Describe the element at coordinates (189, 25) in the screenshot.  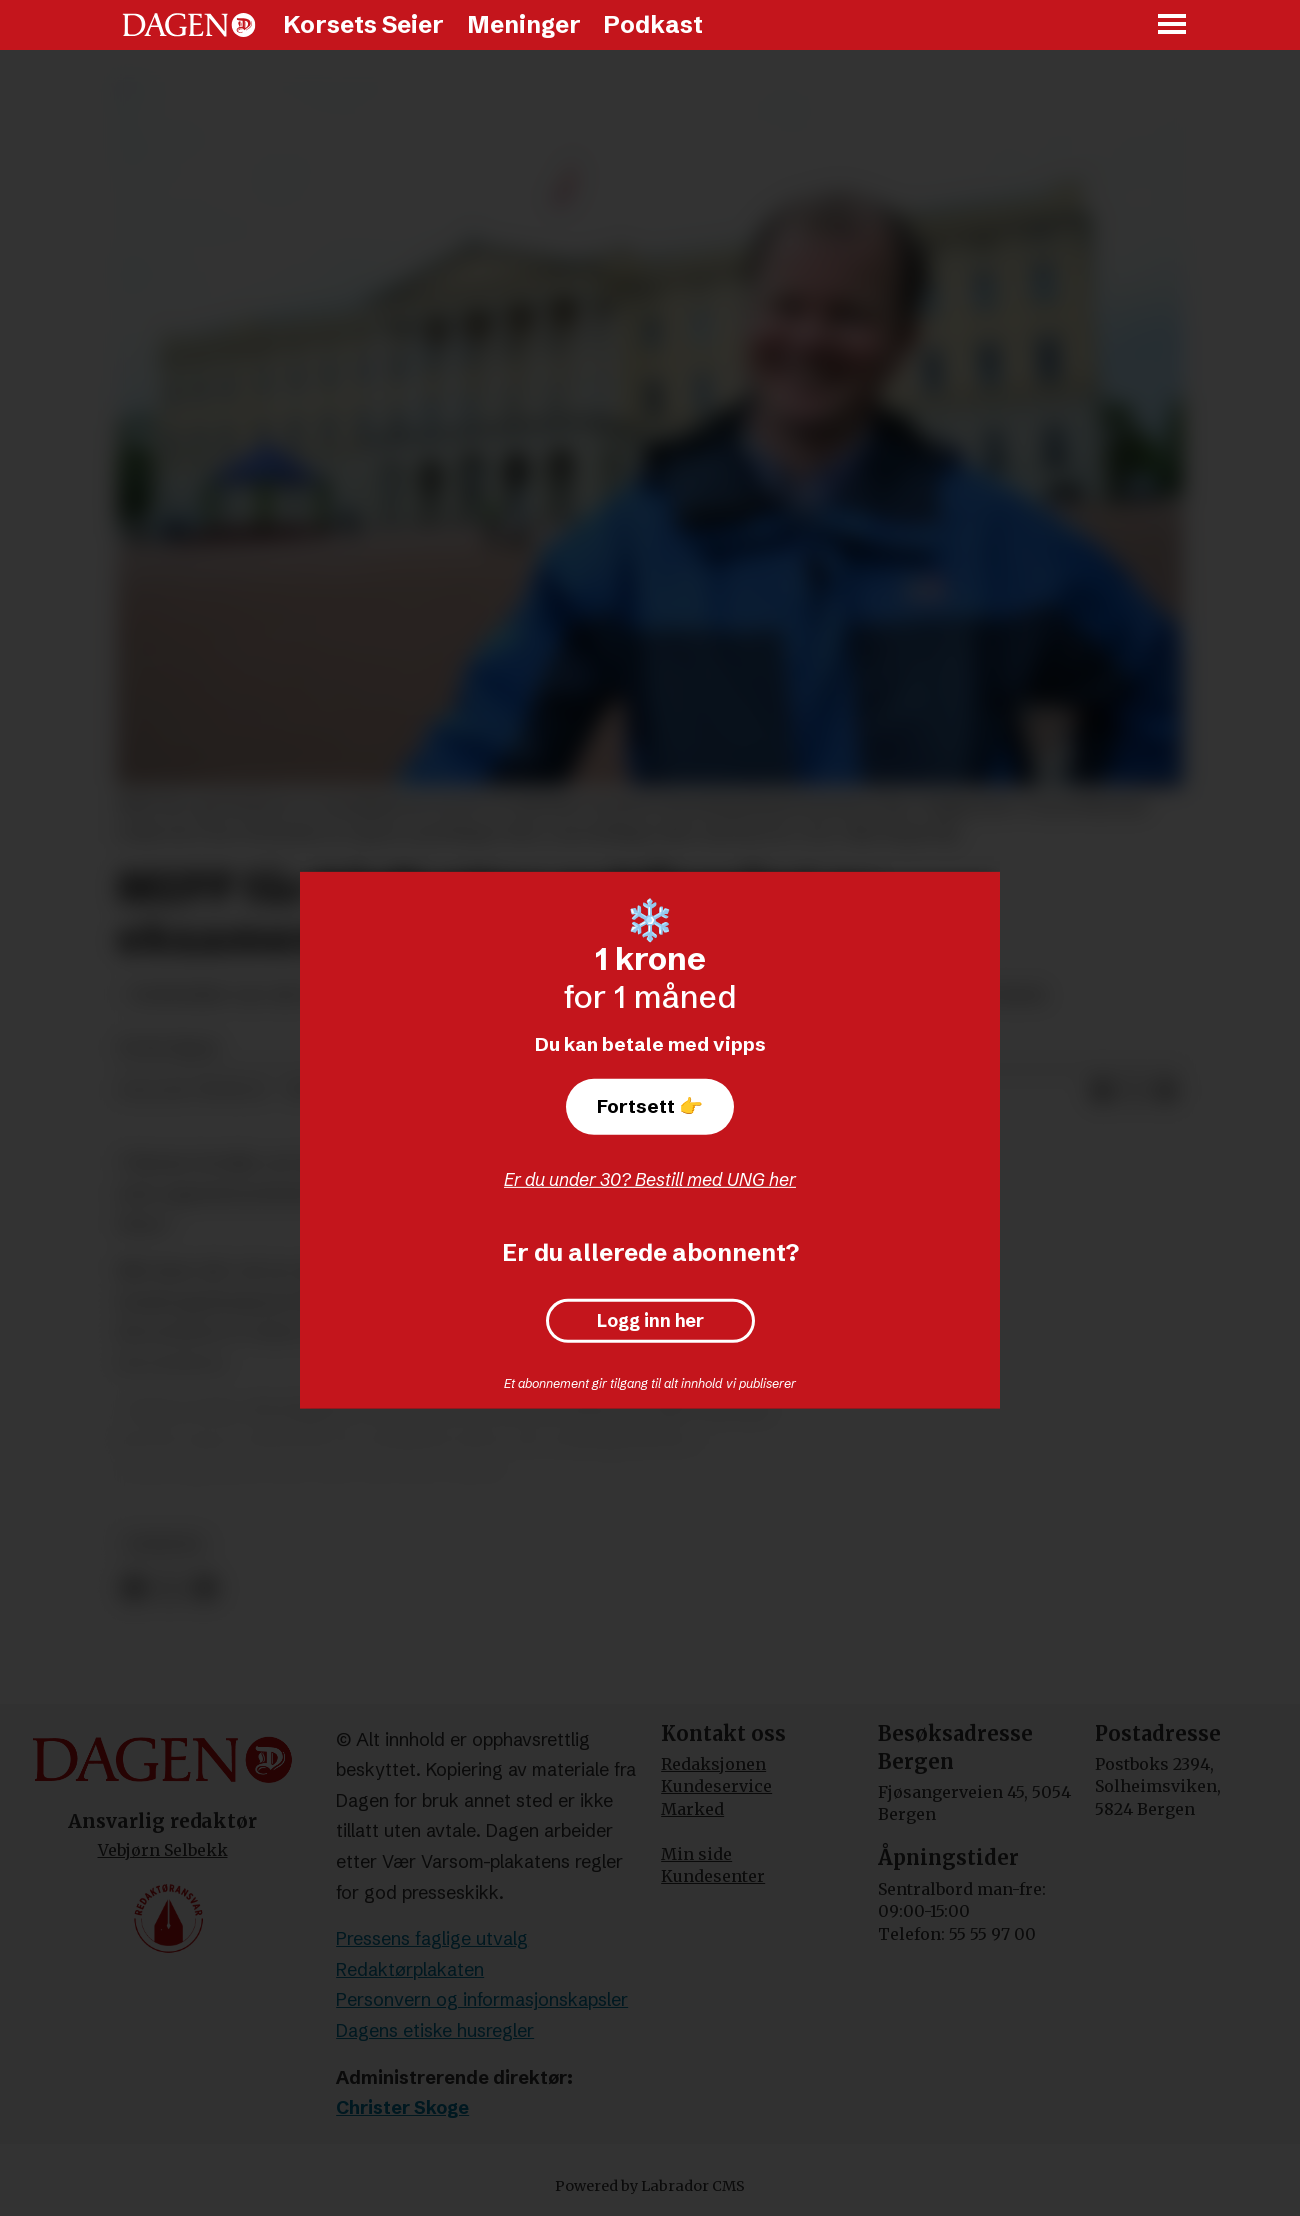
I see `[Gå til forside]` at that location.